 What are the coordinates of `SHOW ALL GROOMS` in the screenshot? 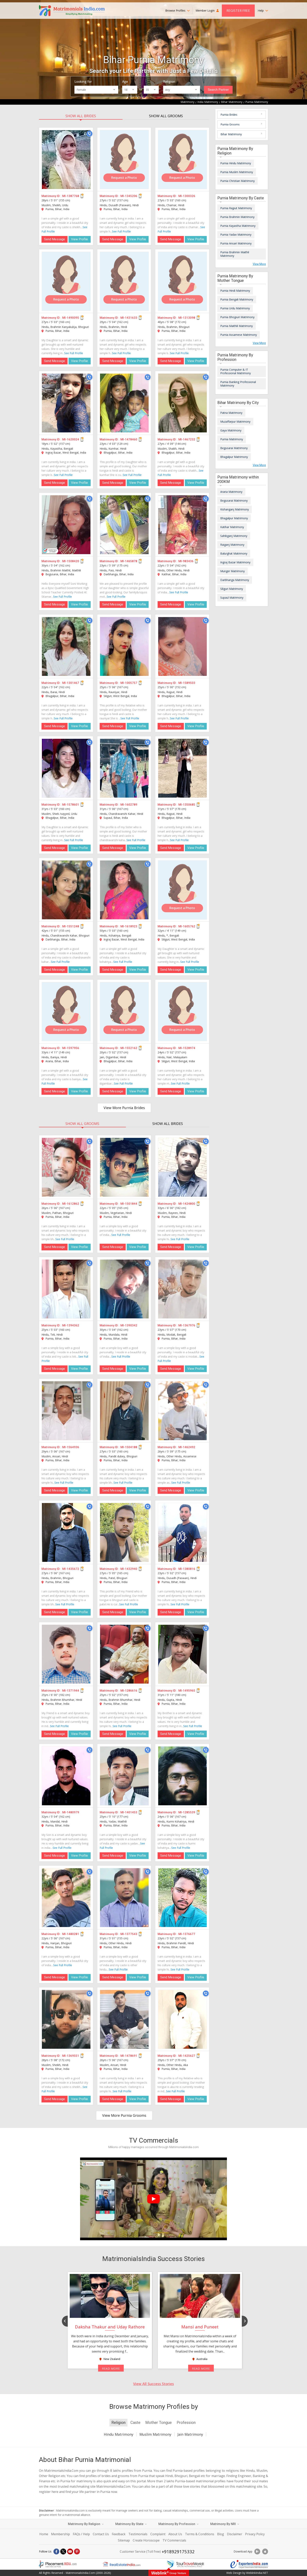 It's located at (166, 115).